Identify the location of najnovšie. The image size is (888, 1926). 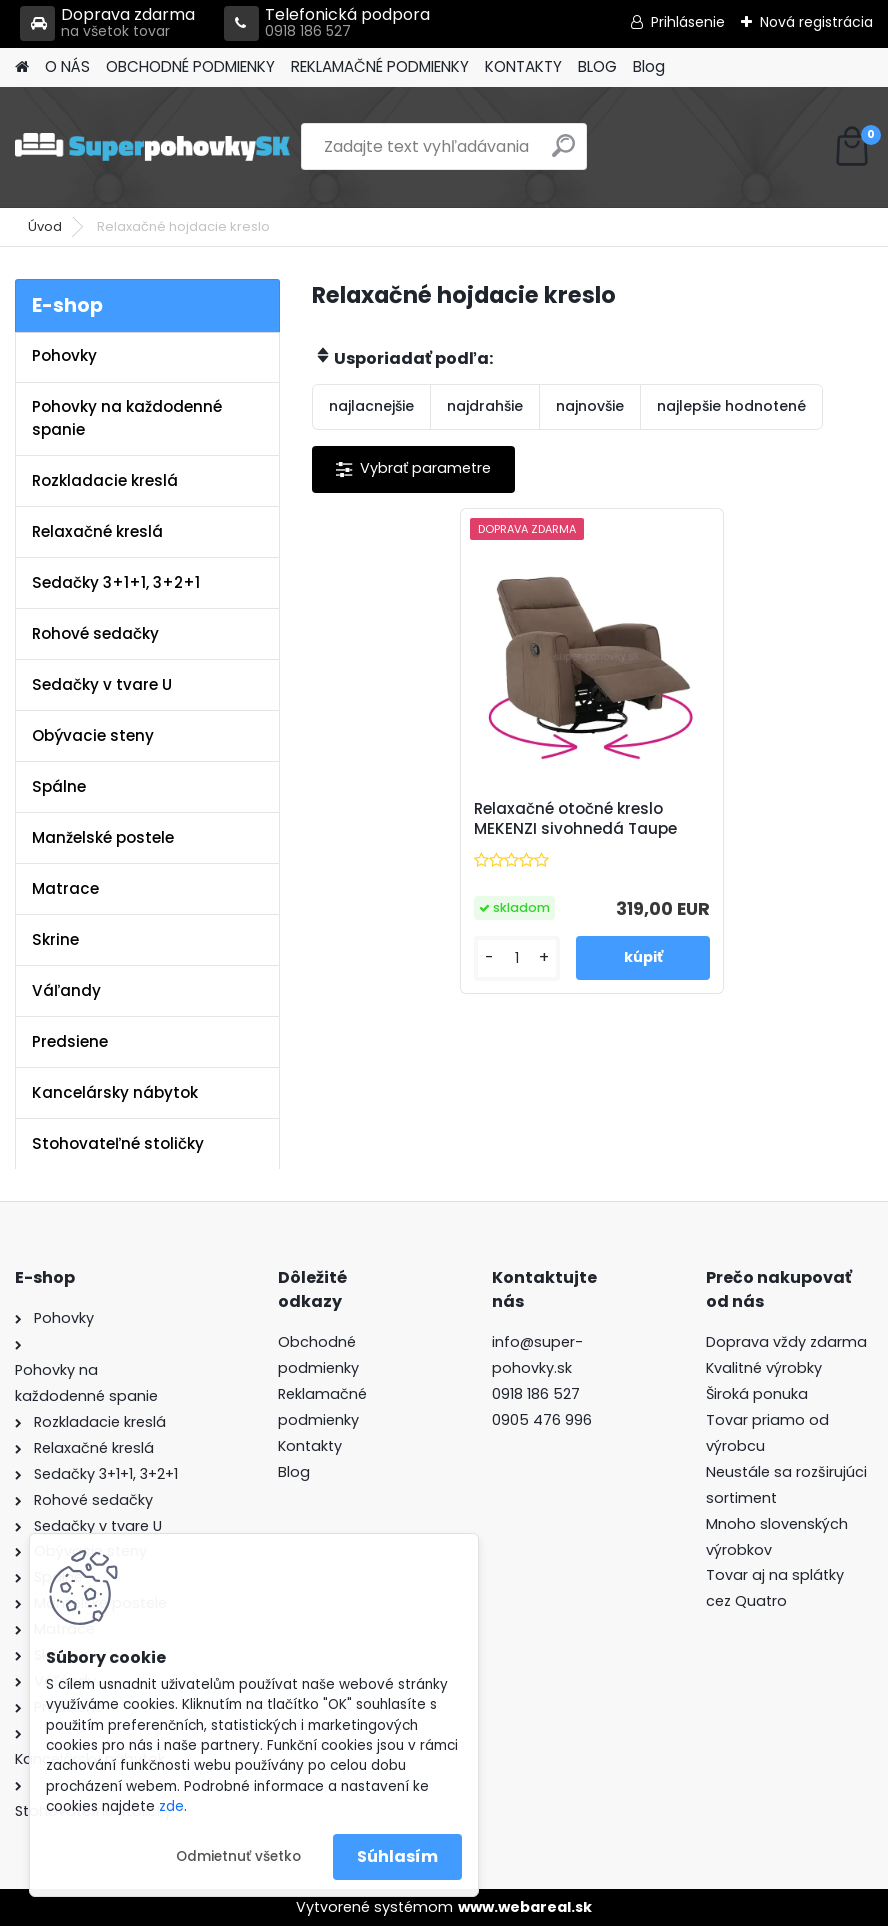
(590, 406).